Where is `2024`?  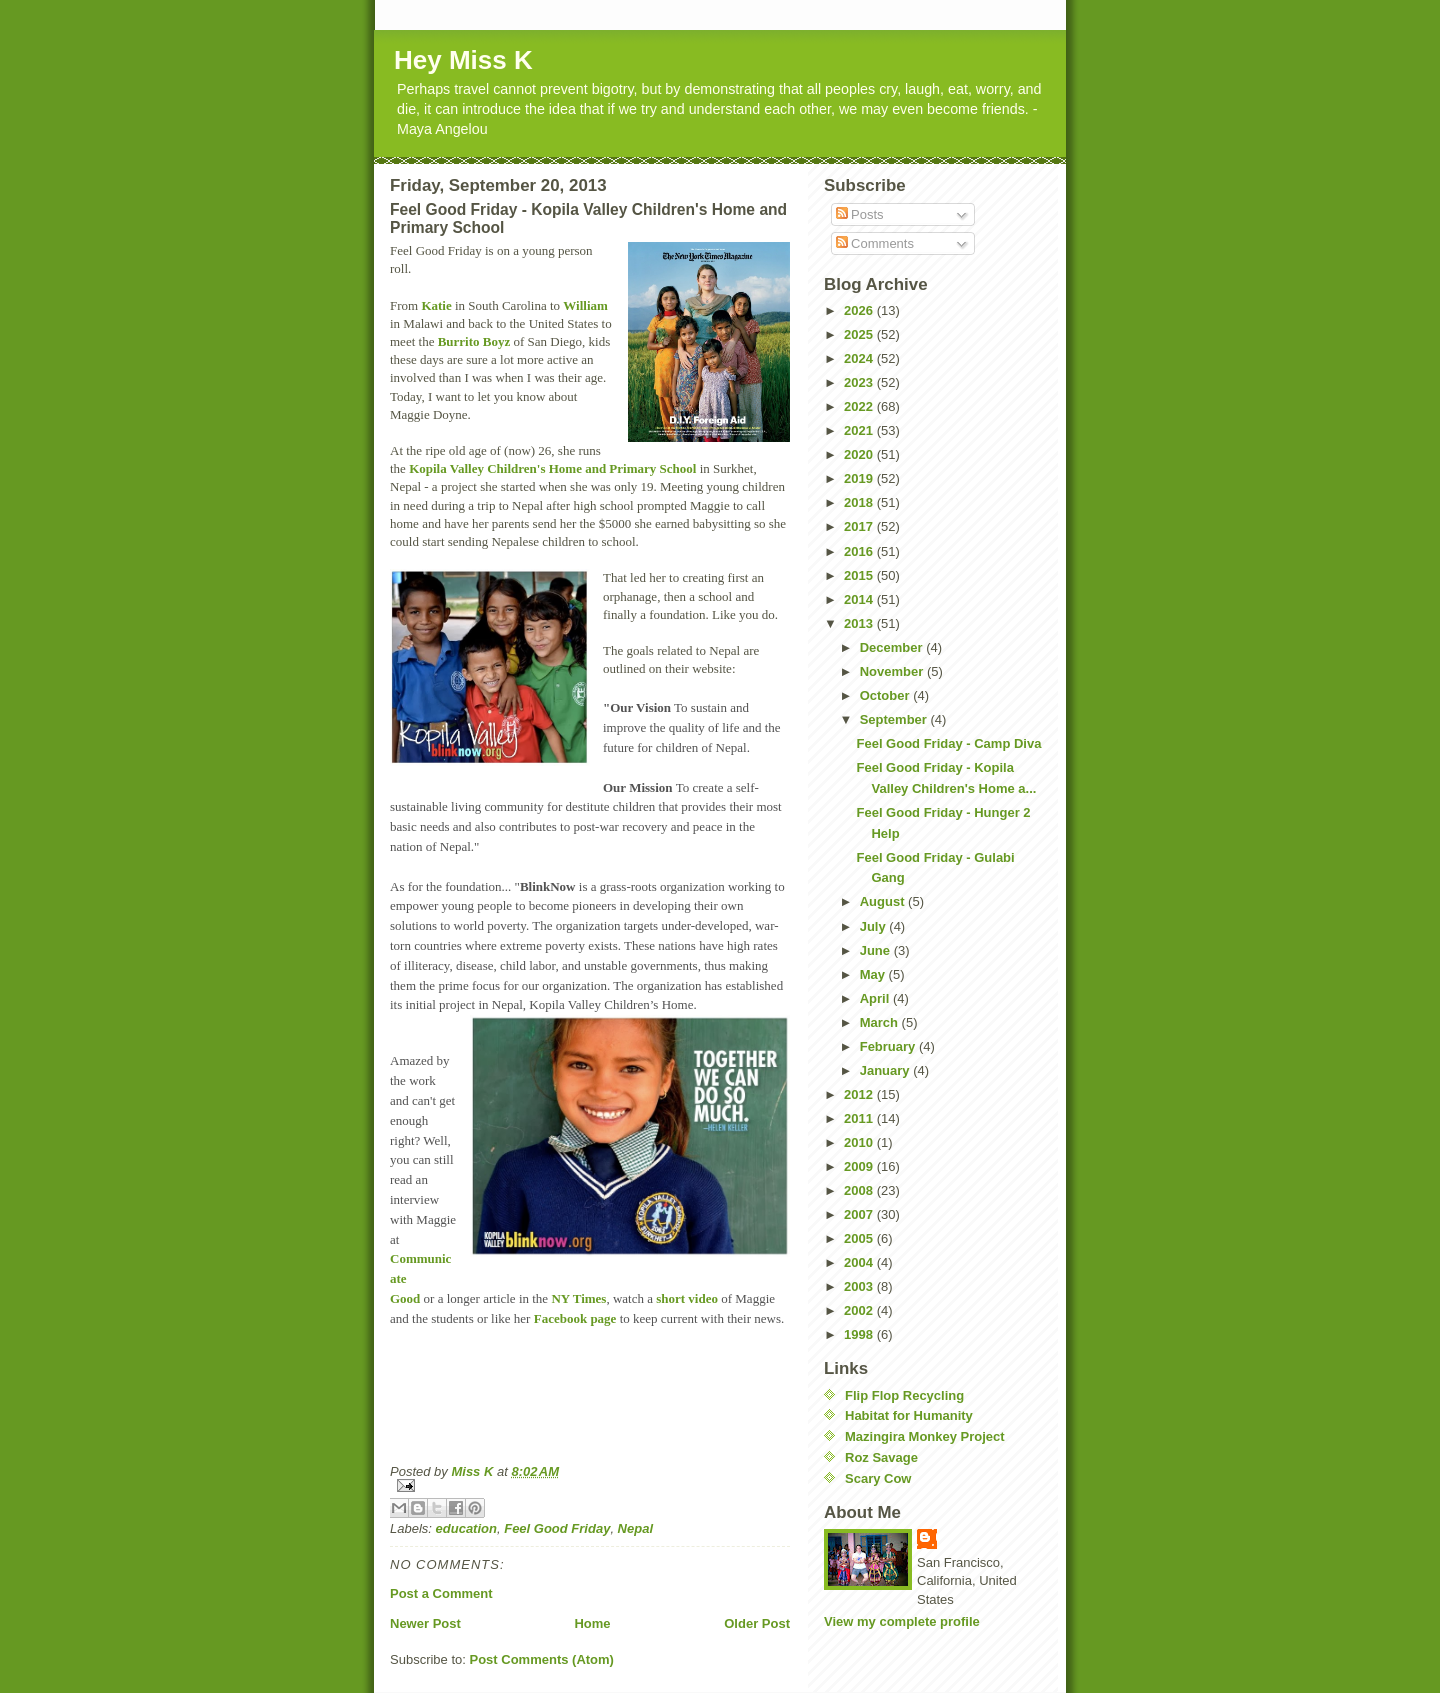
2024 is located at coordinates (860, 358).